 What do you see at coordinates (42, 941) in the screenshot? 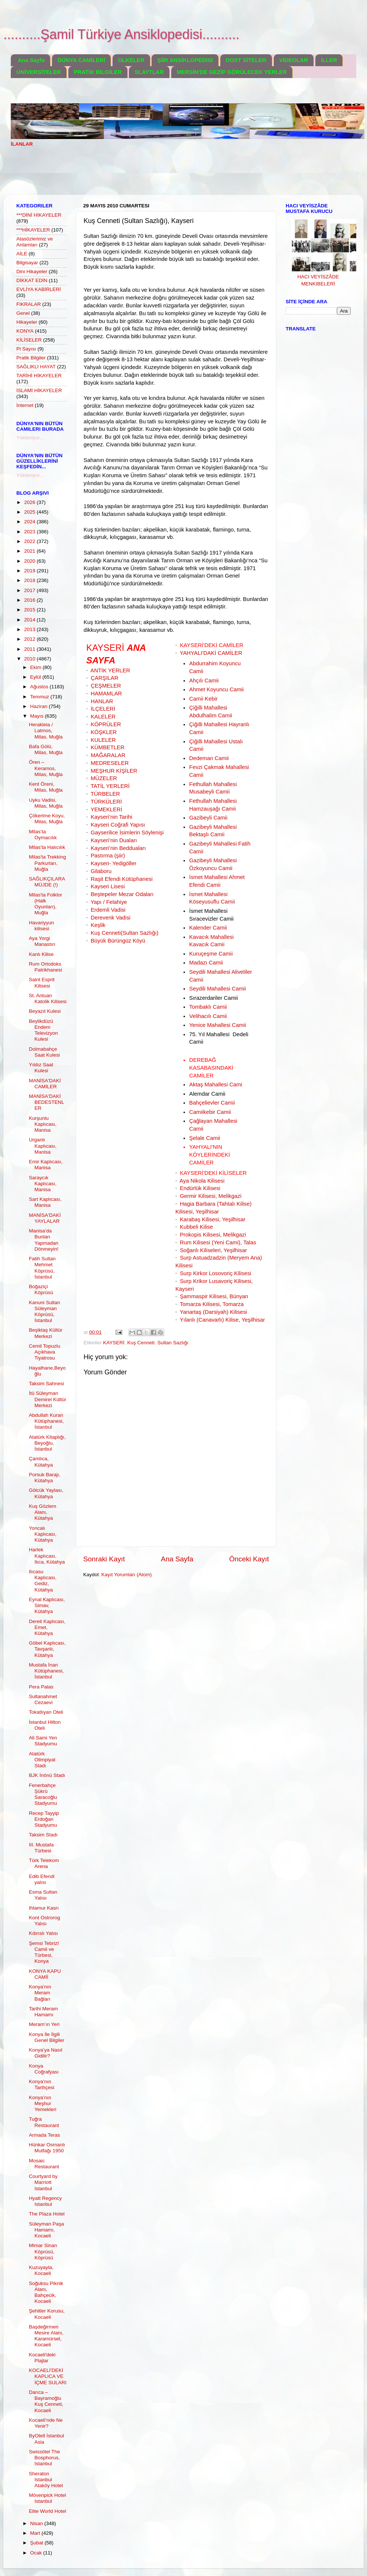
I see `Aya Yorgi Manastırı` at bounding box center [42, 941].